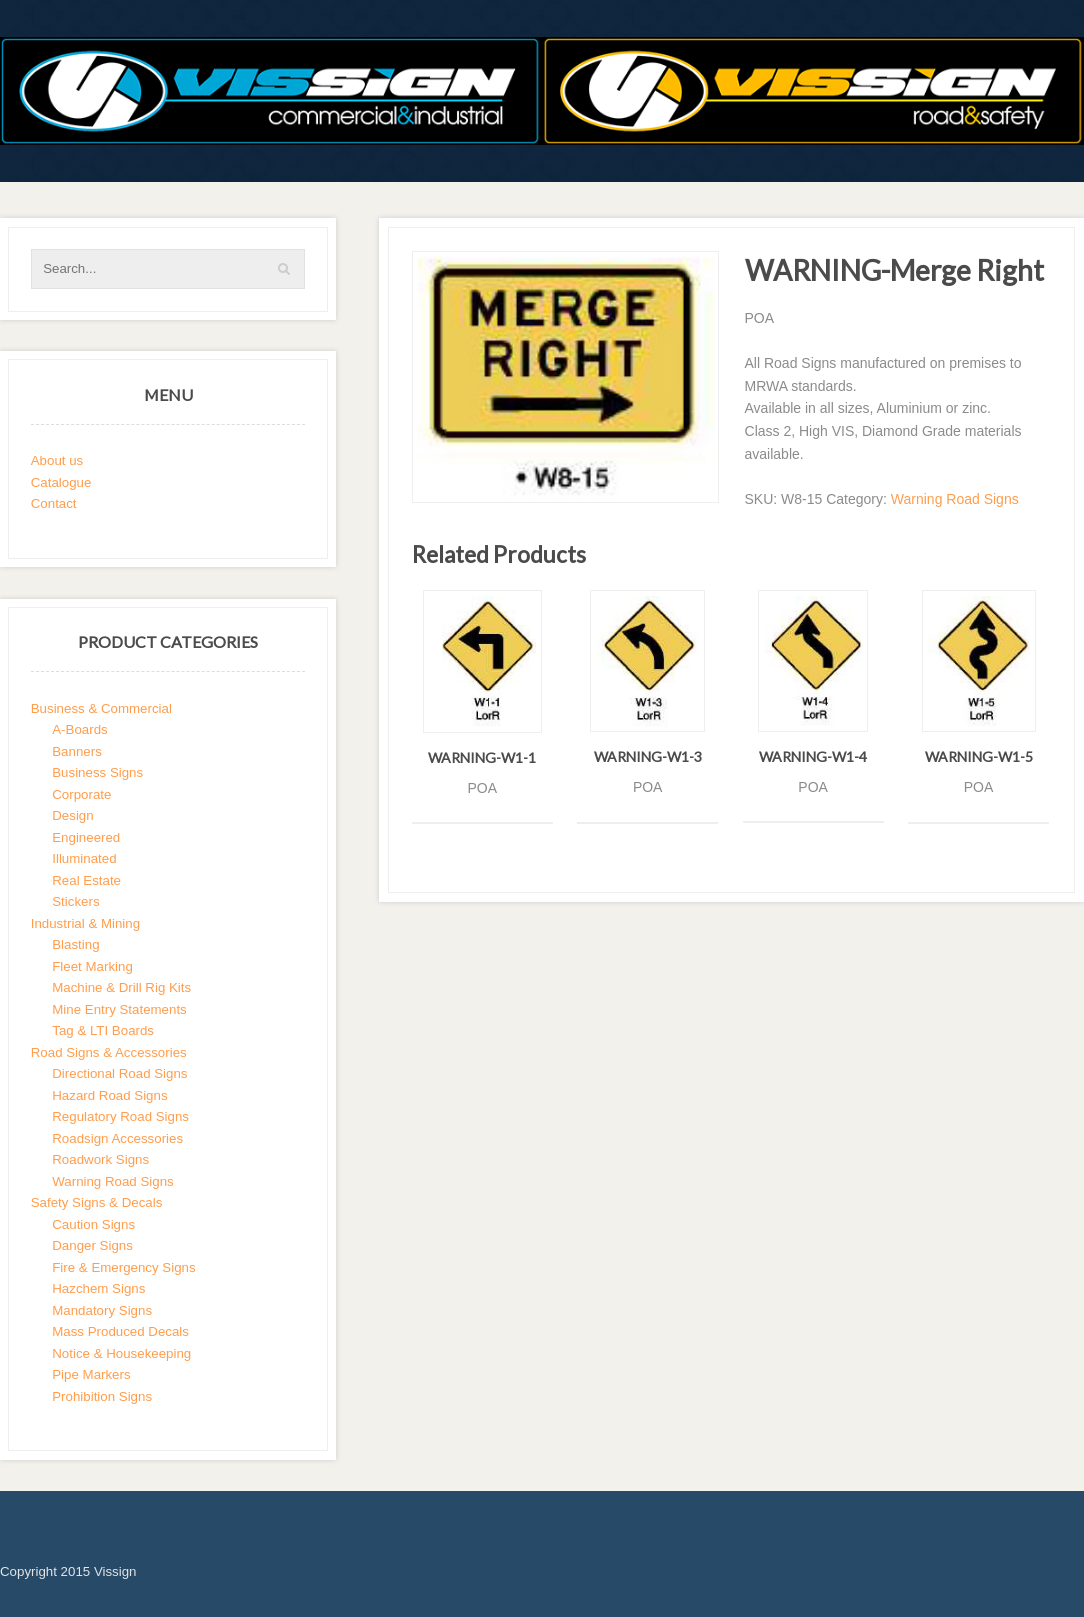 The width and height of the screenshot is (1084, 1617). I want to click on Blasting, so click(75, 944).